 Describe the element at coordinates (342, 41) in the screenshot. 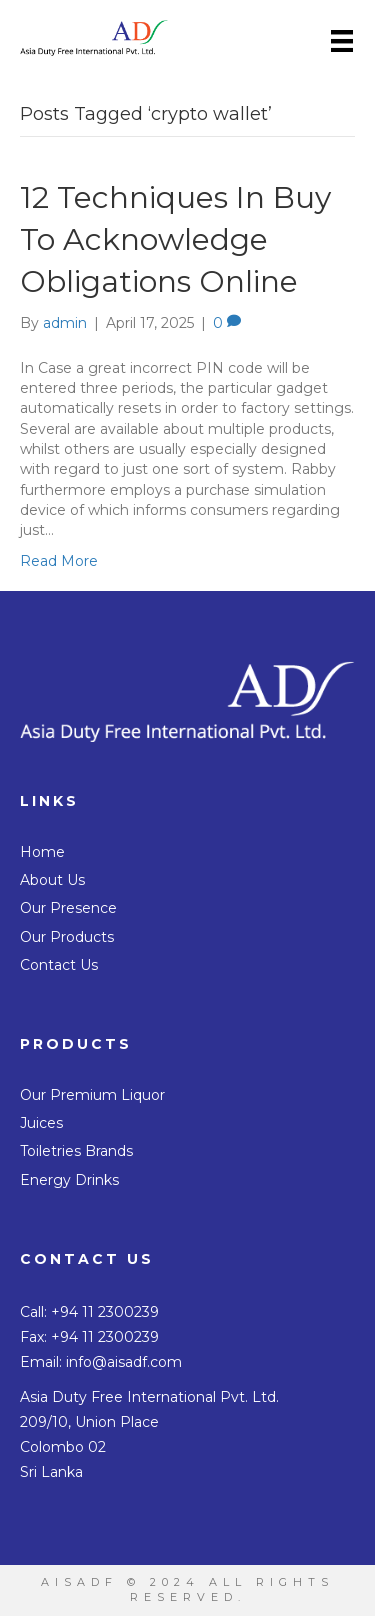

I see `[Menu]` at that location.